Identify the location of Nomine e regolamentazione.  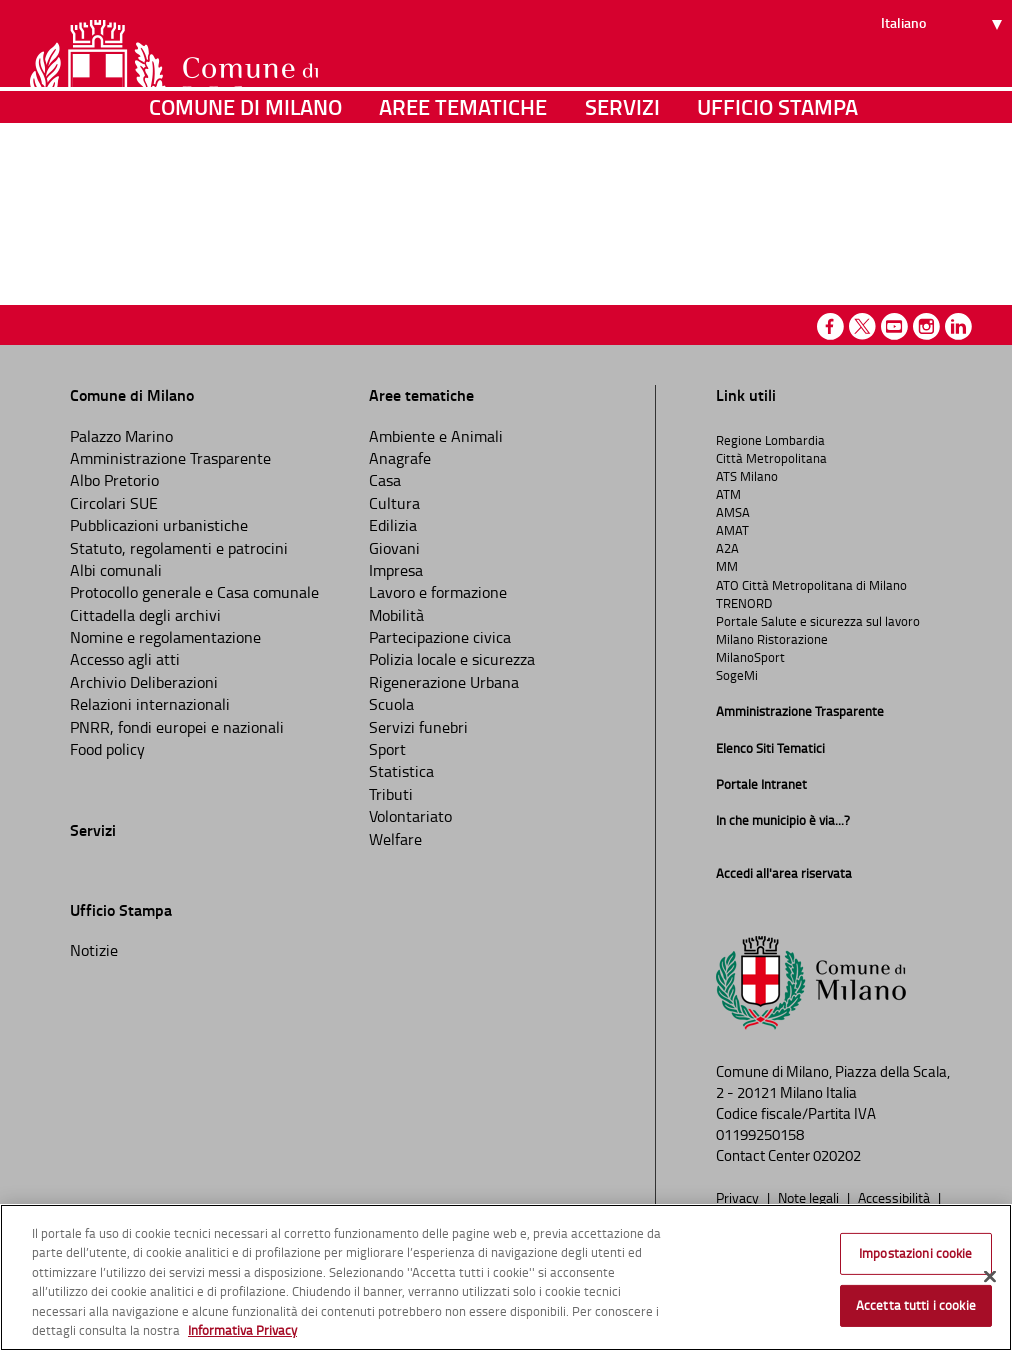
(165, 637).